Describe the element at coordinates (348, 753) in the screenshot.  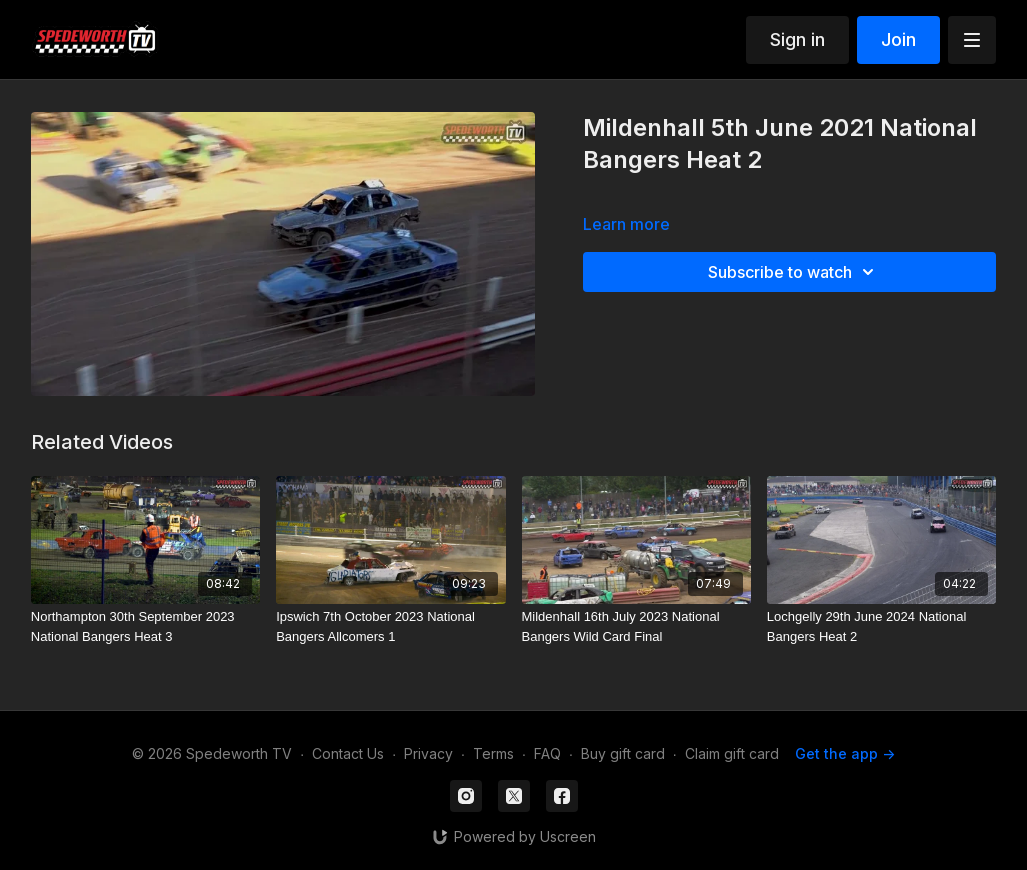
I see `Contact Us` at that location.